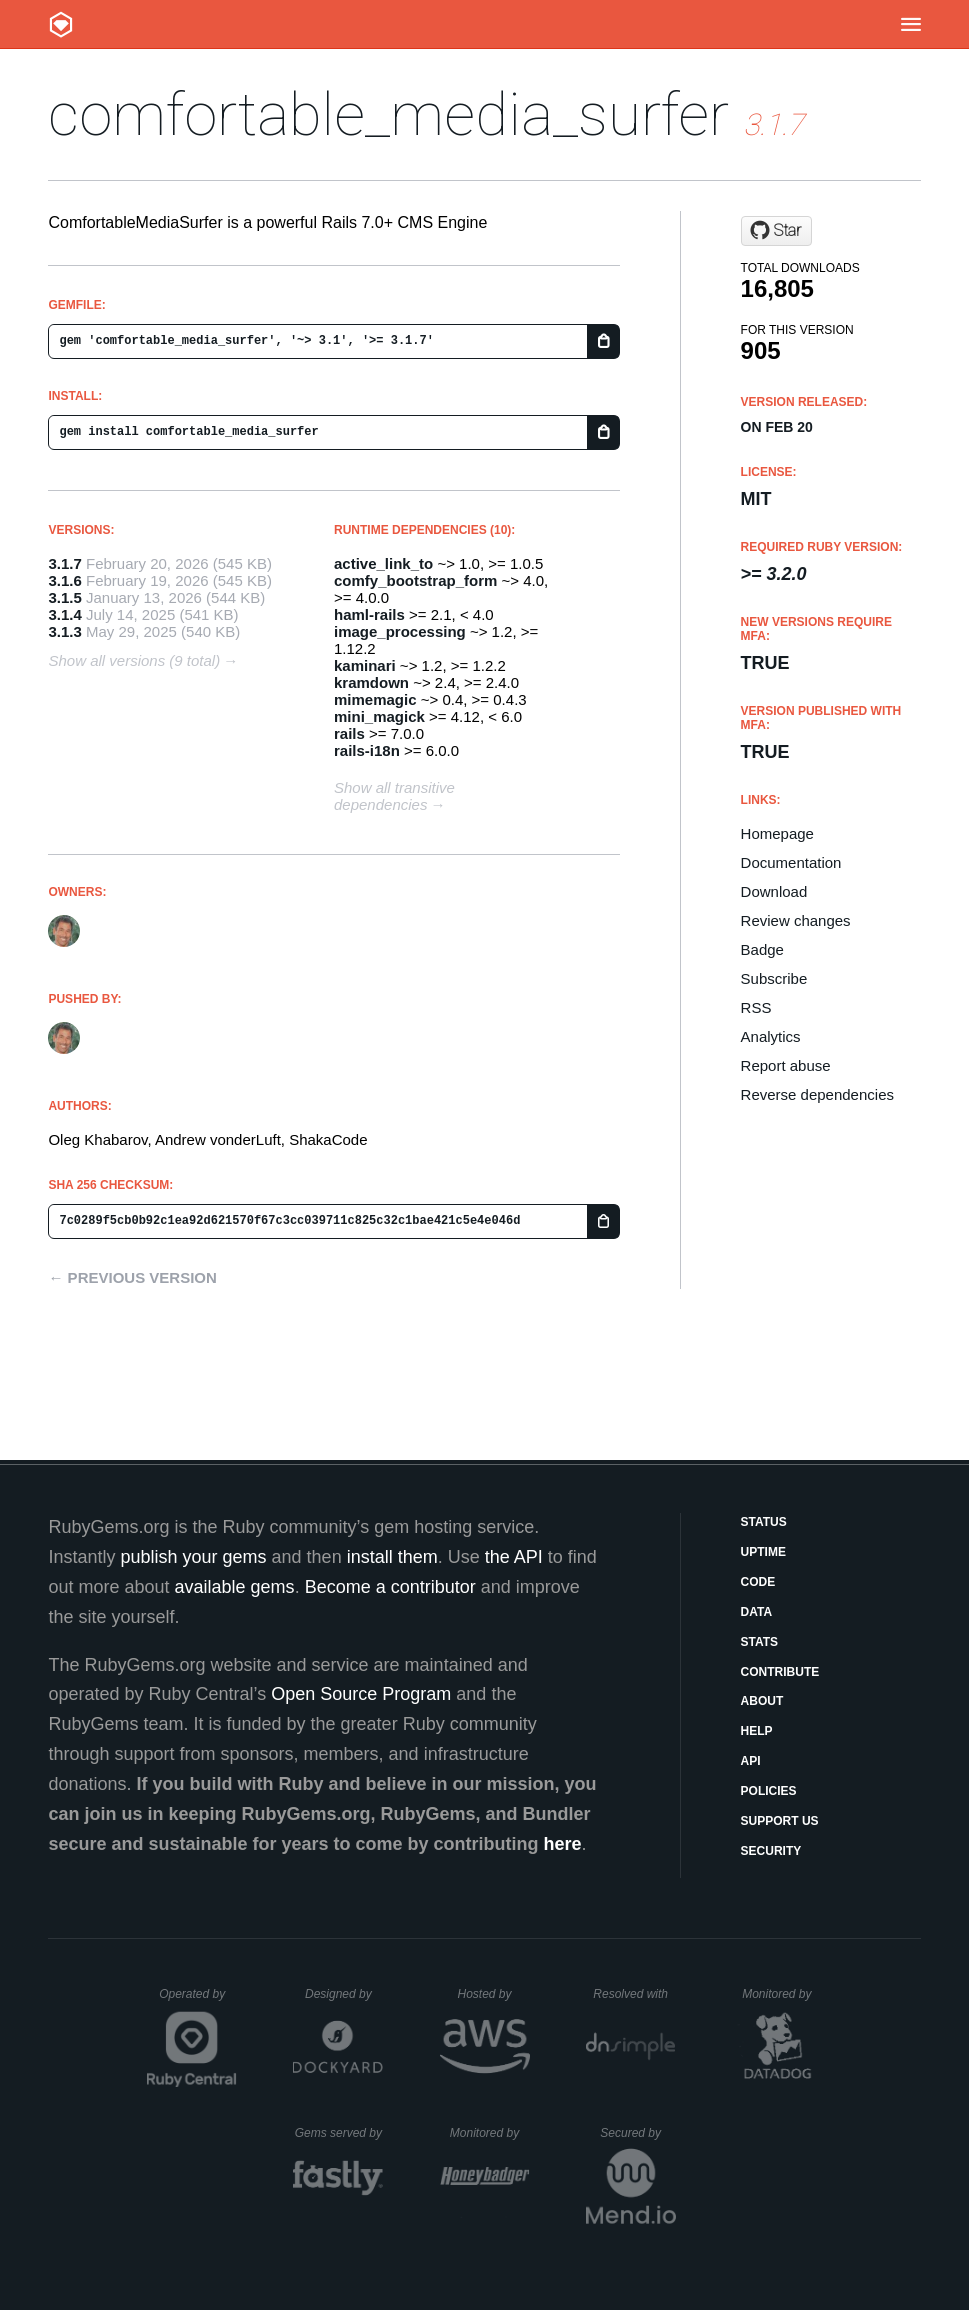 The width and height of the screenshot is (969, 2310). What do you see at coordinates (64, 580) in the screenshot?
I see `3.1.6` at bounding box center [64, 580].